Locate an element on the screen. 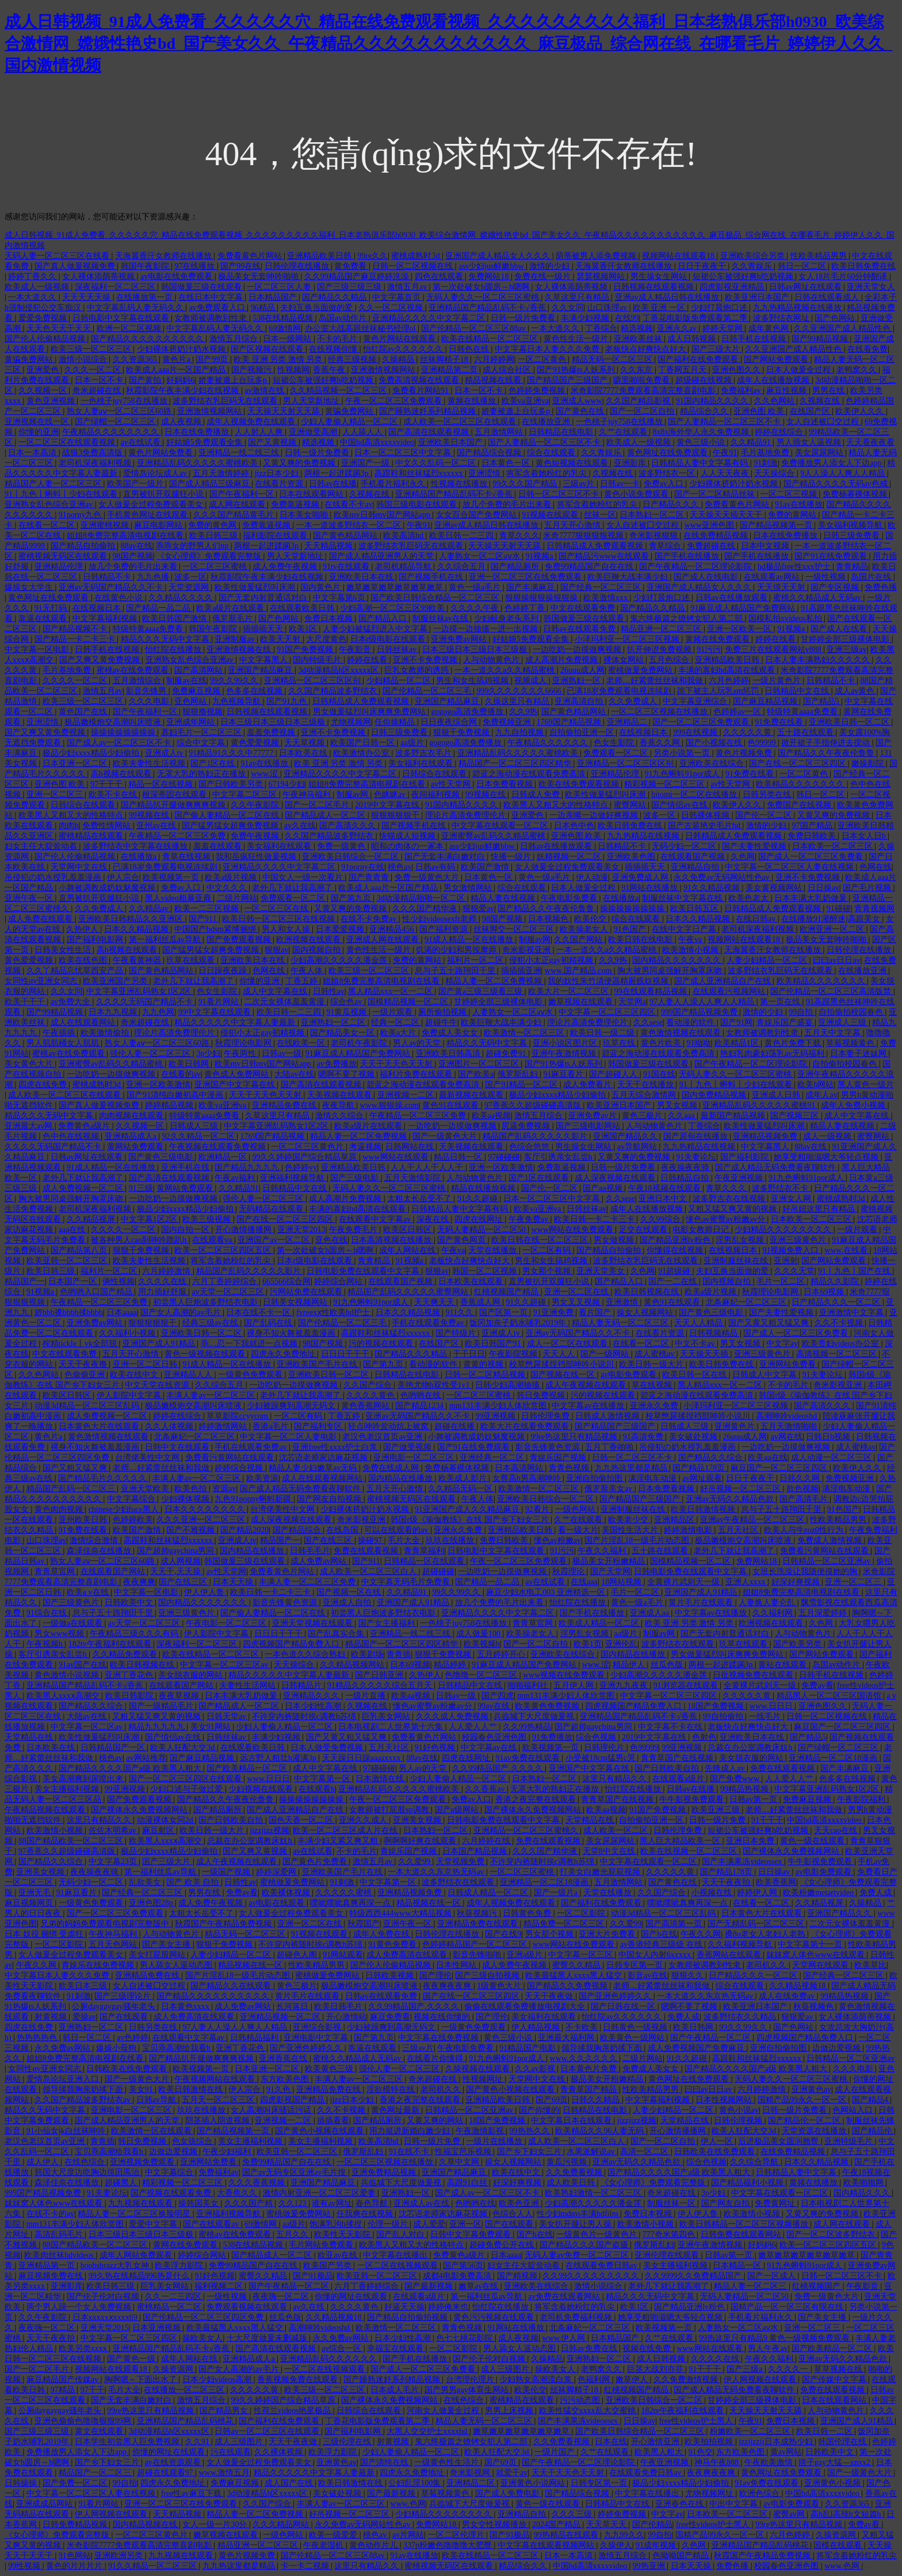  国产成人免费电影 is located at coordinates (508, 2493).